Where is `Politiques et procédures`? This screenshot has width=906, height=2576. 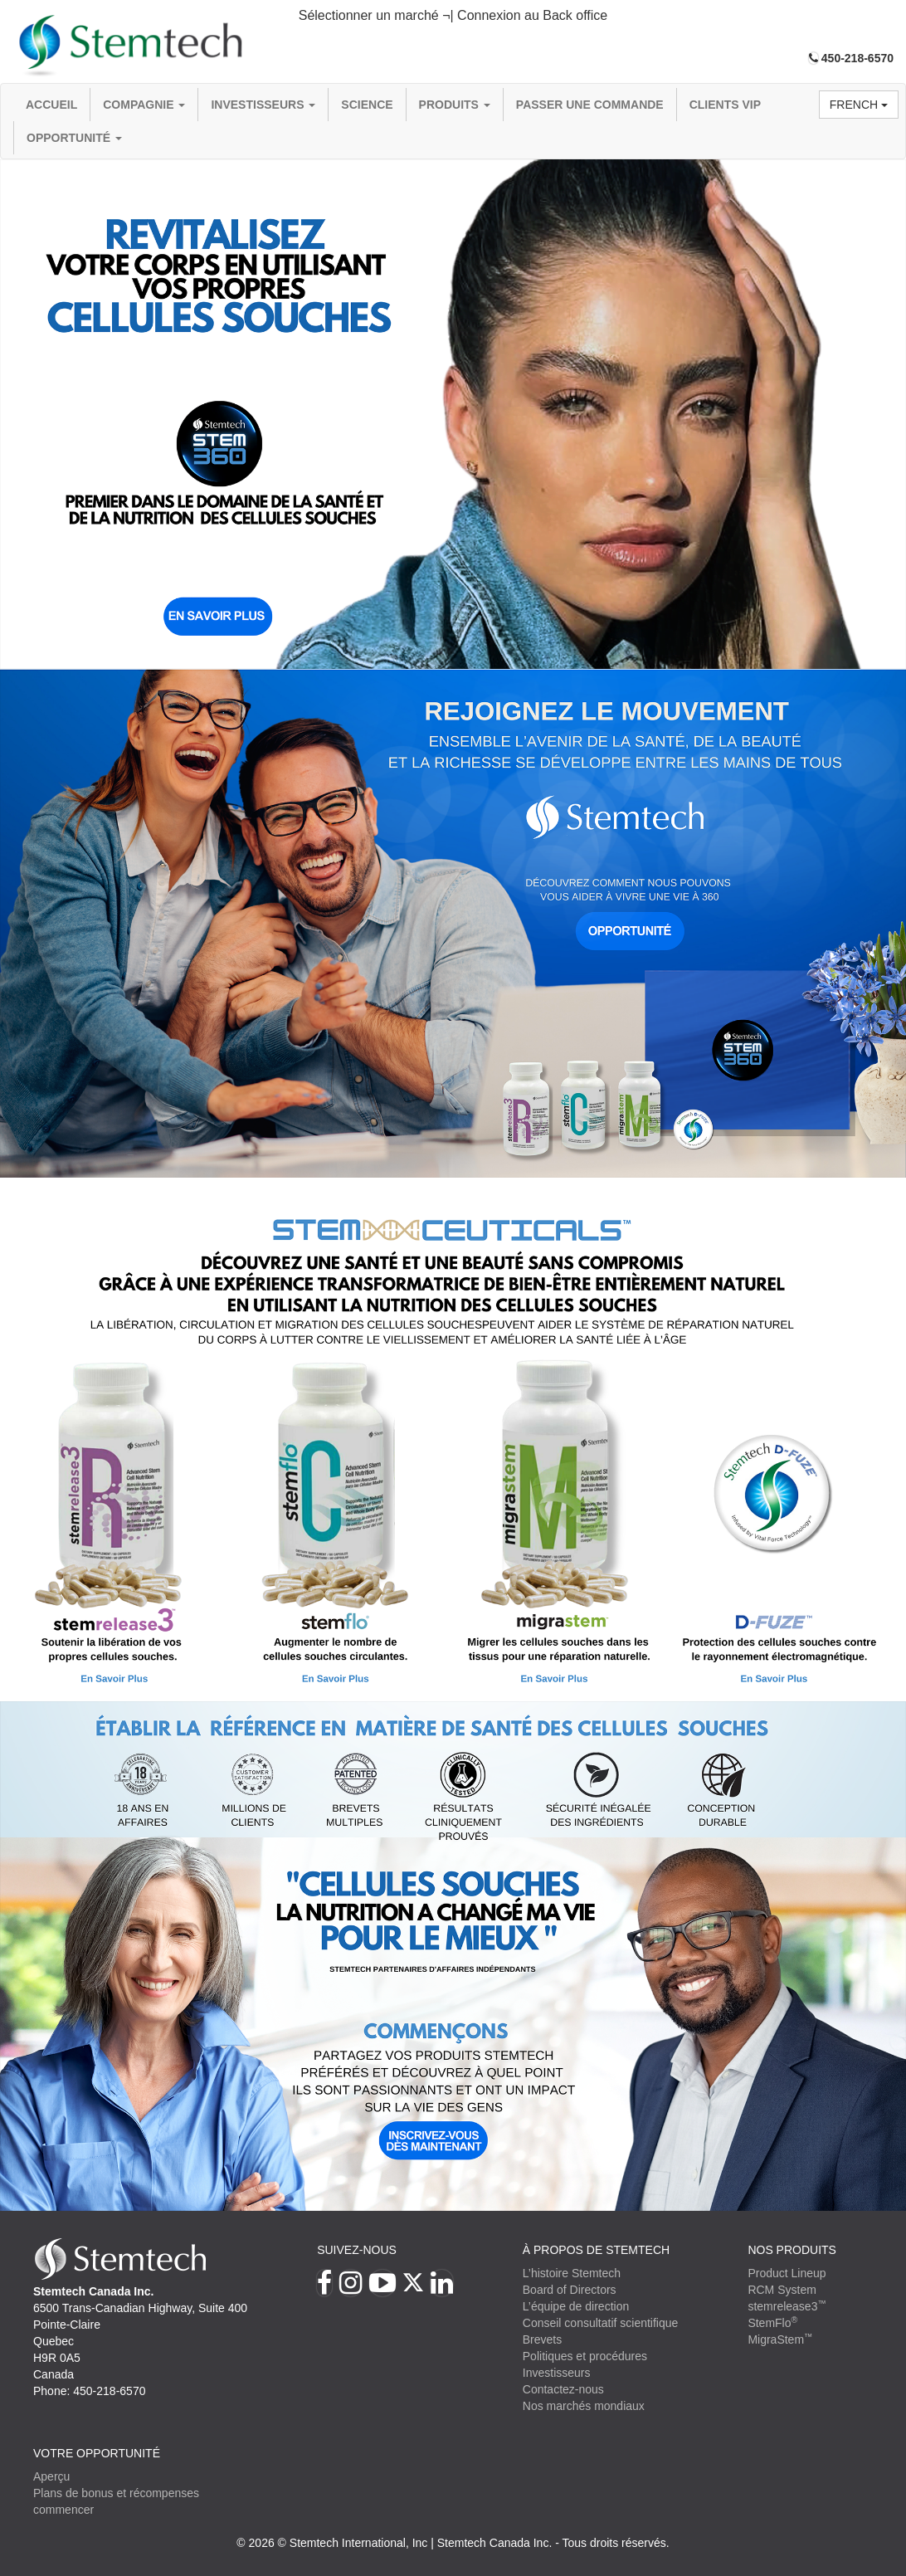 Politiques et procédures is located at coordinates (585, 2356).